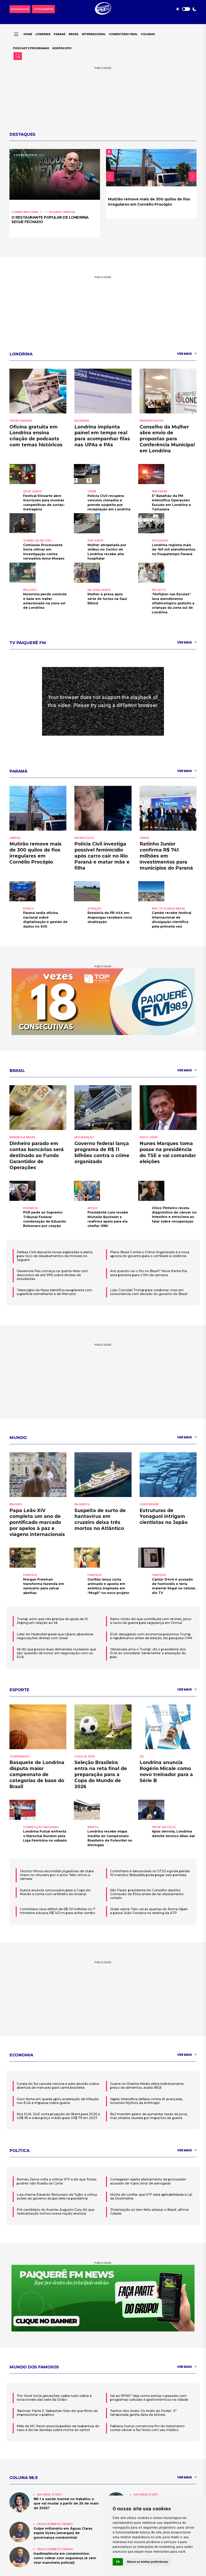  What do you see at coordinates (146, 2101) in the screenshot?
I see `Japão intensifica defesa contra IA avançada, incluindo Mythos da Anthropic` at bounding box center [146, 2101].